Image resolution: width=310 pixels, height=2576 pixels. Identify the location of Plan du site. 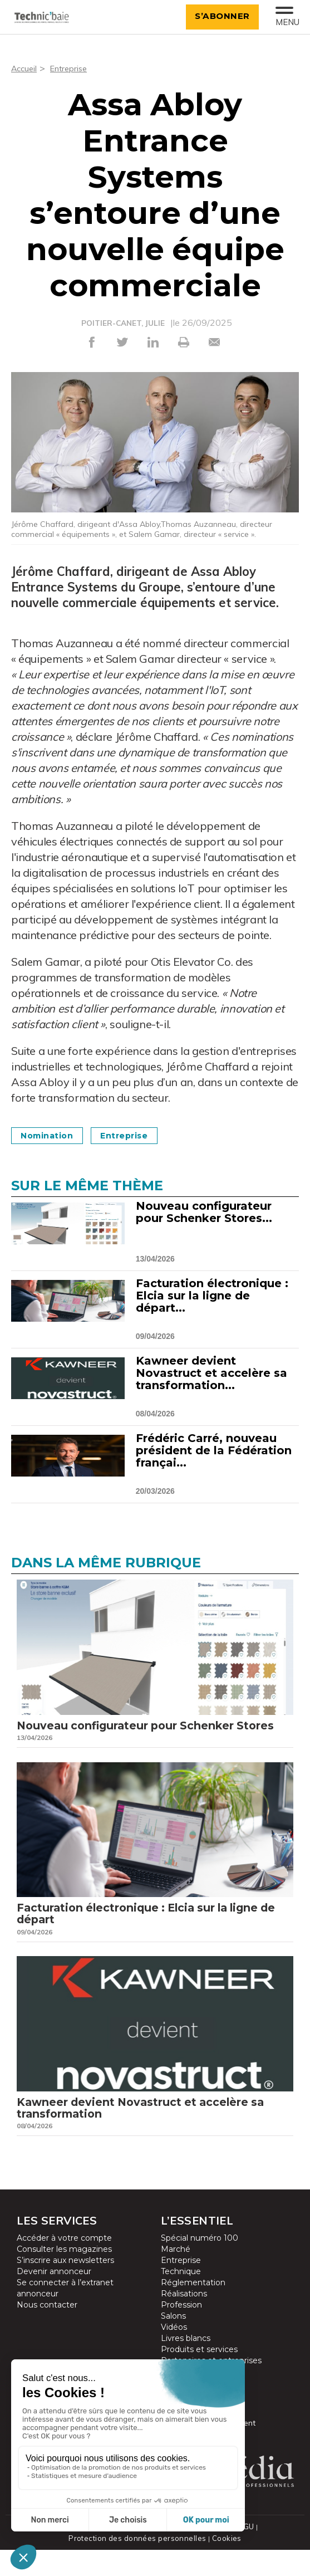
(144, 2553).